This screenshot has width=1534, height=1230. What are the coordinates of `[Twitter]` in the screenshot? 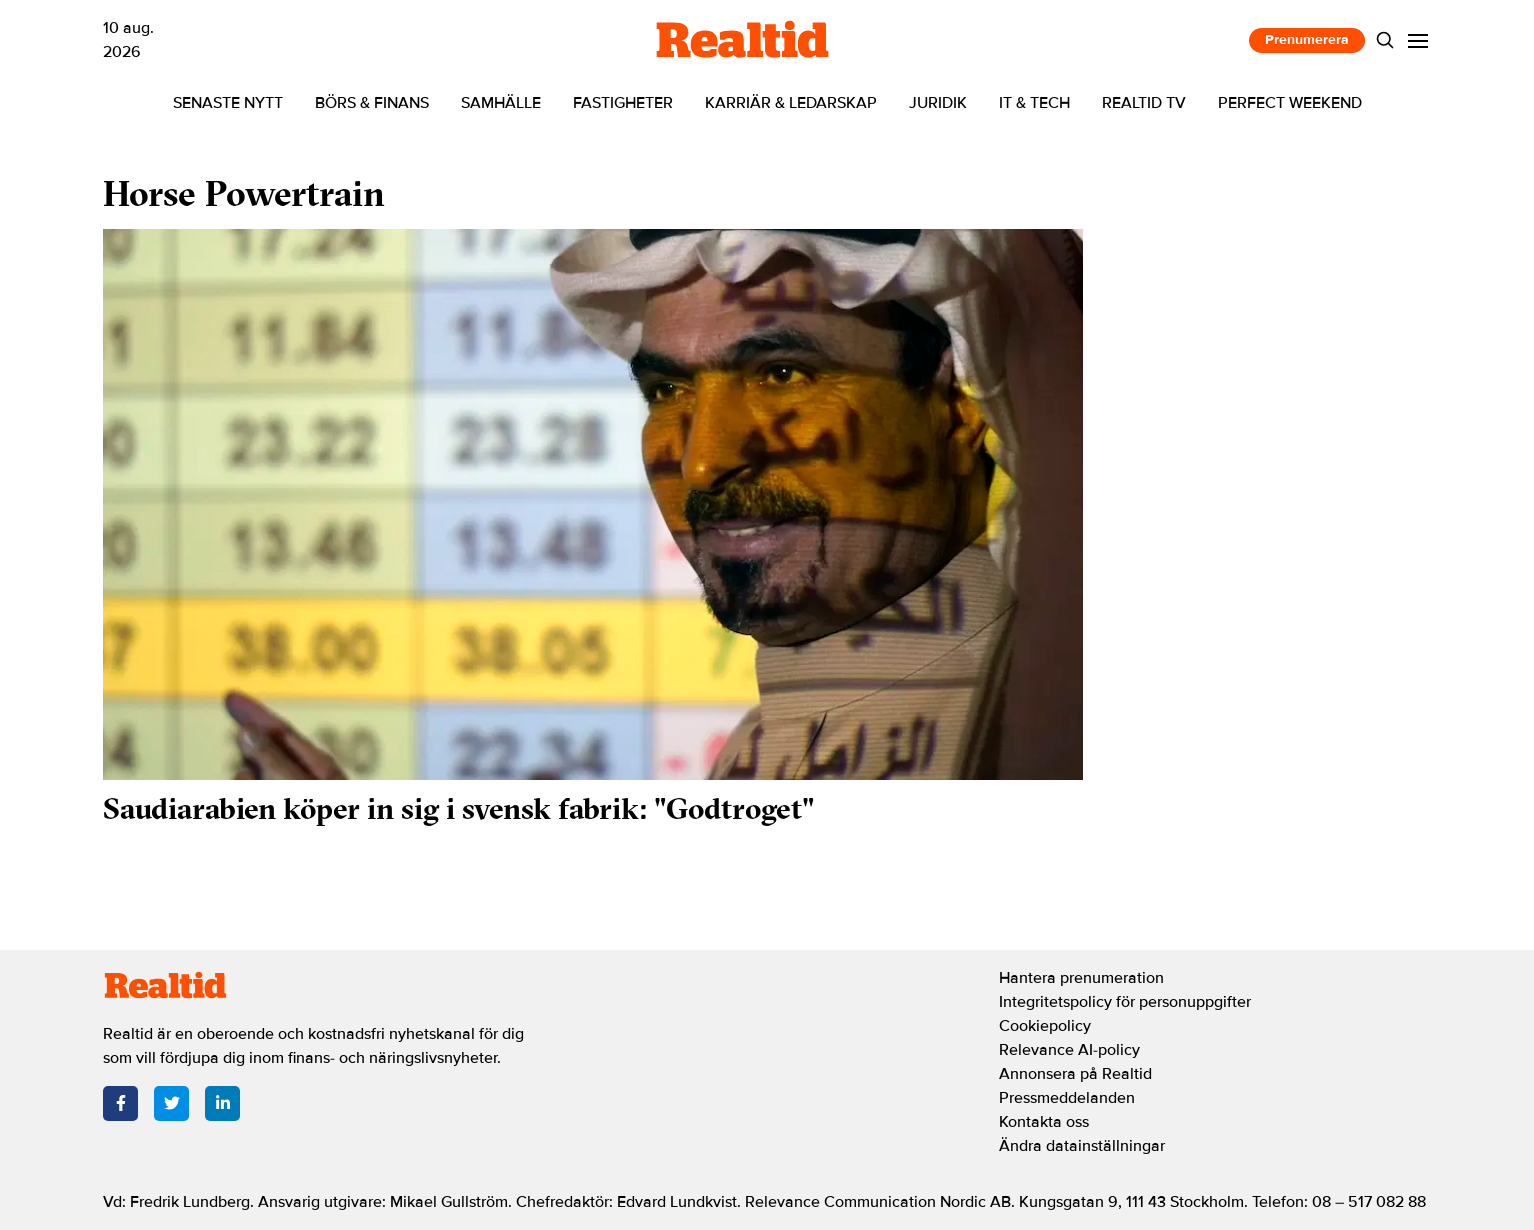 It's located at (171, 1103).